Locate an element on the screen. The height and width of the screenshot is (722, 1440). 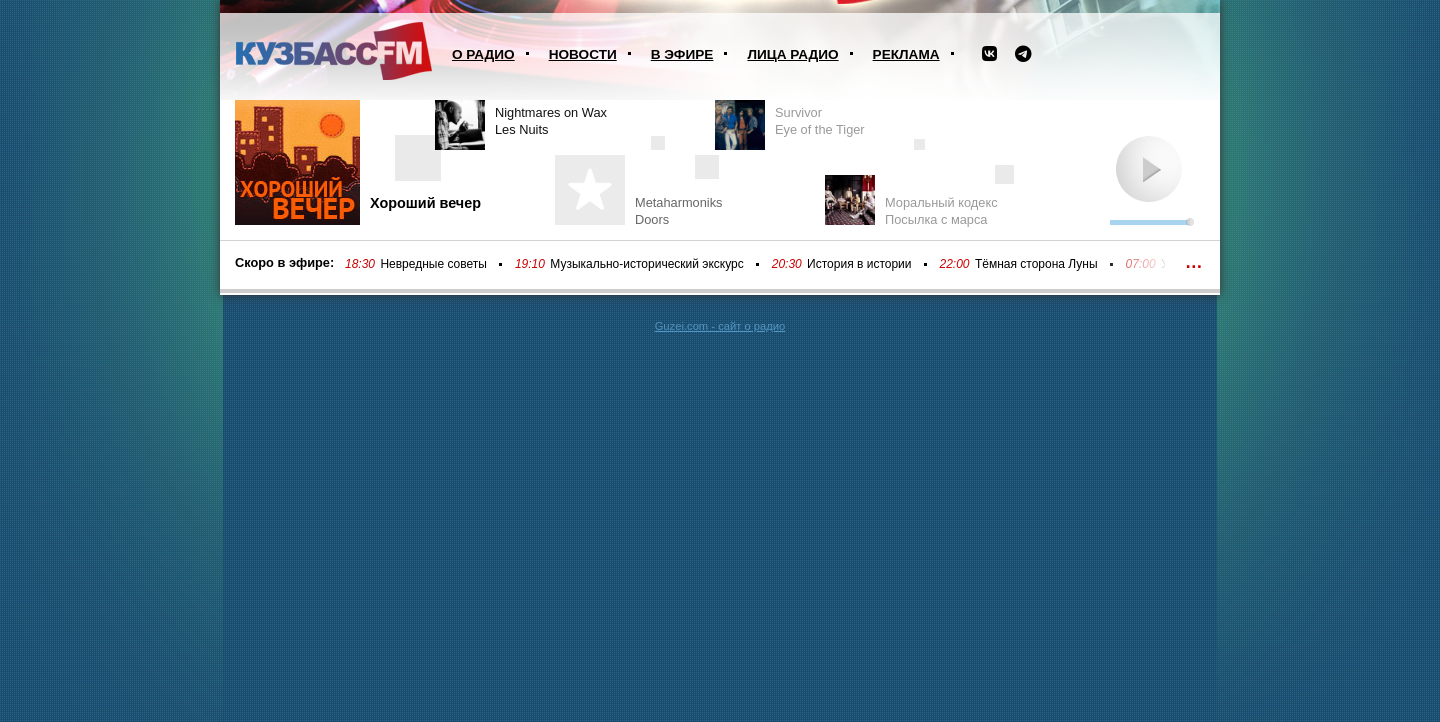
История в истории is located at coordinates (859, 264).